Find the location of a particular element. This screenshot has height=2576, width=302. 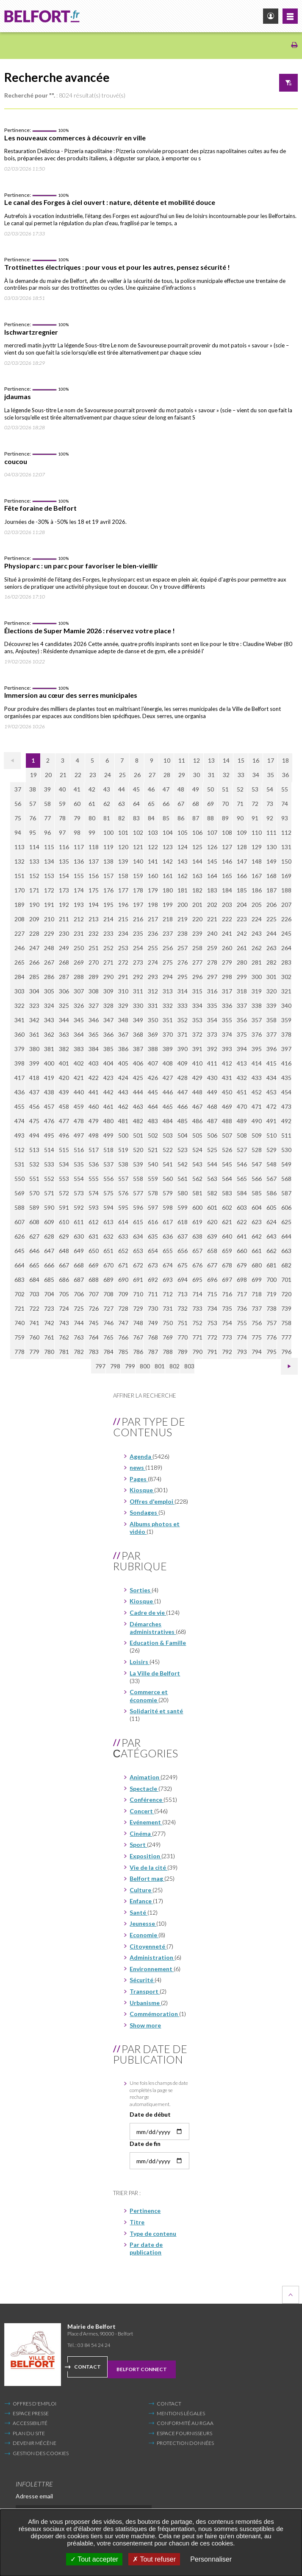

38 is located at coordinates (32, 789).